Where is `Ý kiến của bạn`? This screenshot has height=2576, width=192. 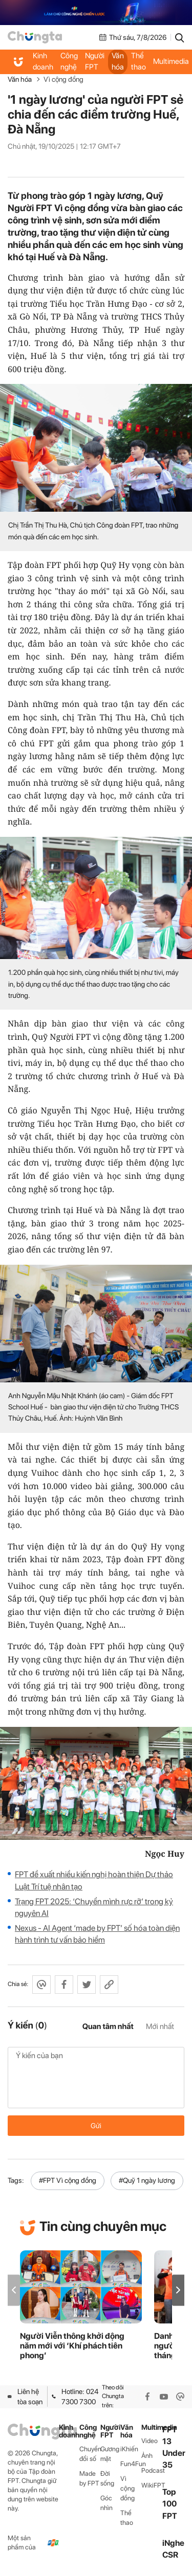 Ý kiến của bạn is located at coordinates (96, 2077).